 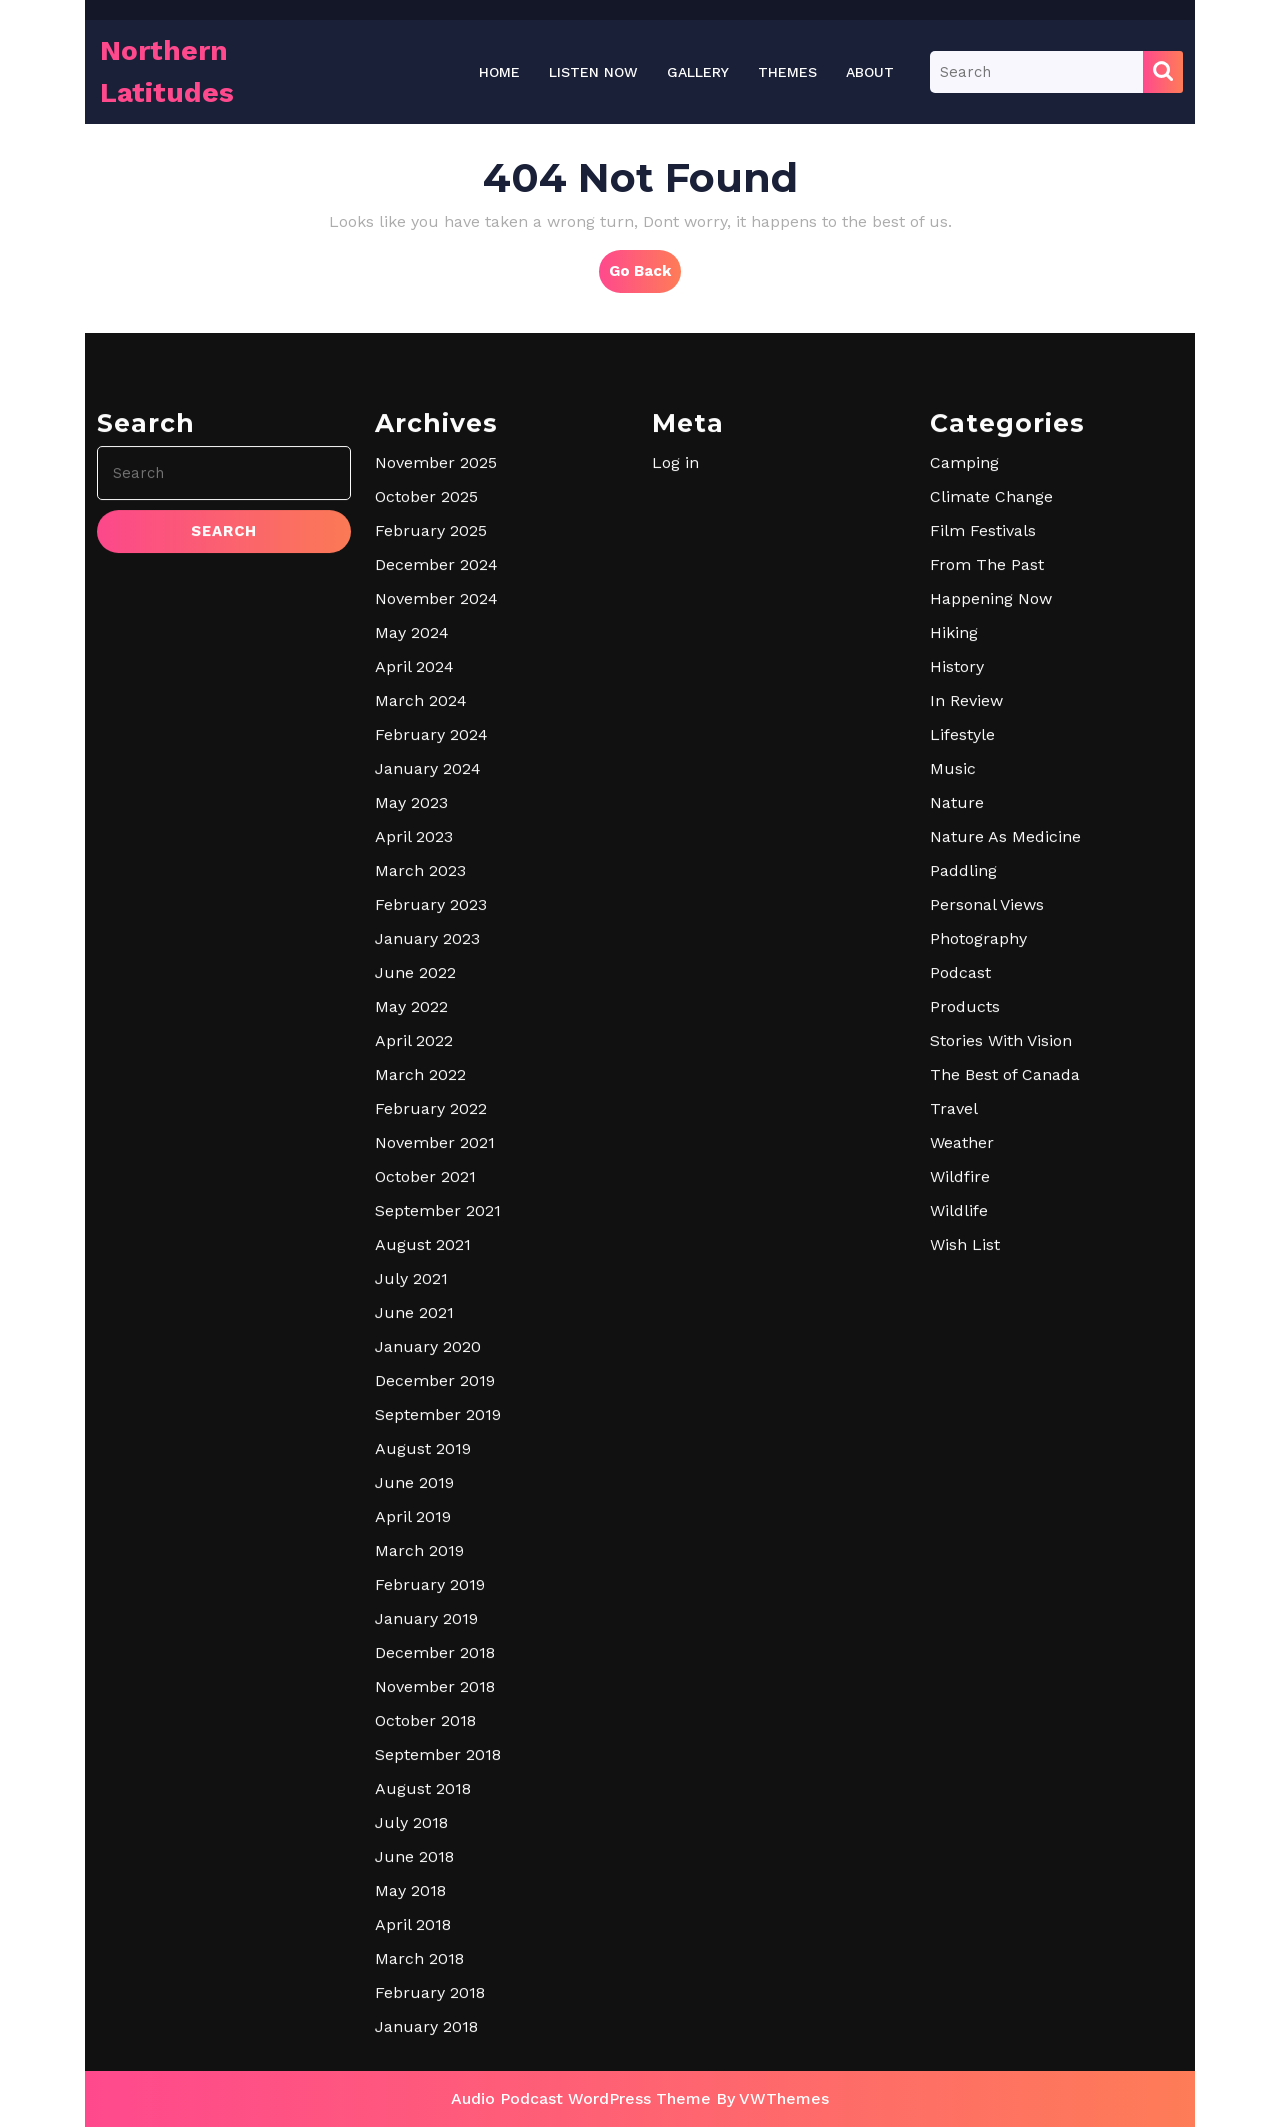 I want to click on August 2021, so click(x=423, y=1459).